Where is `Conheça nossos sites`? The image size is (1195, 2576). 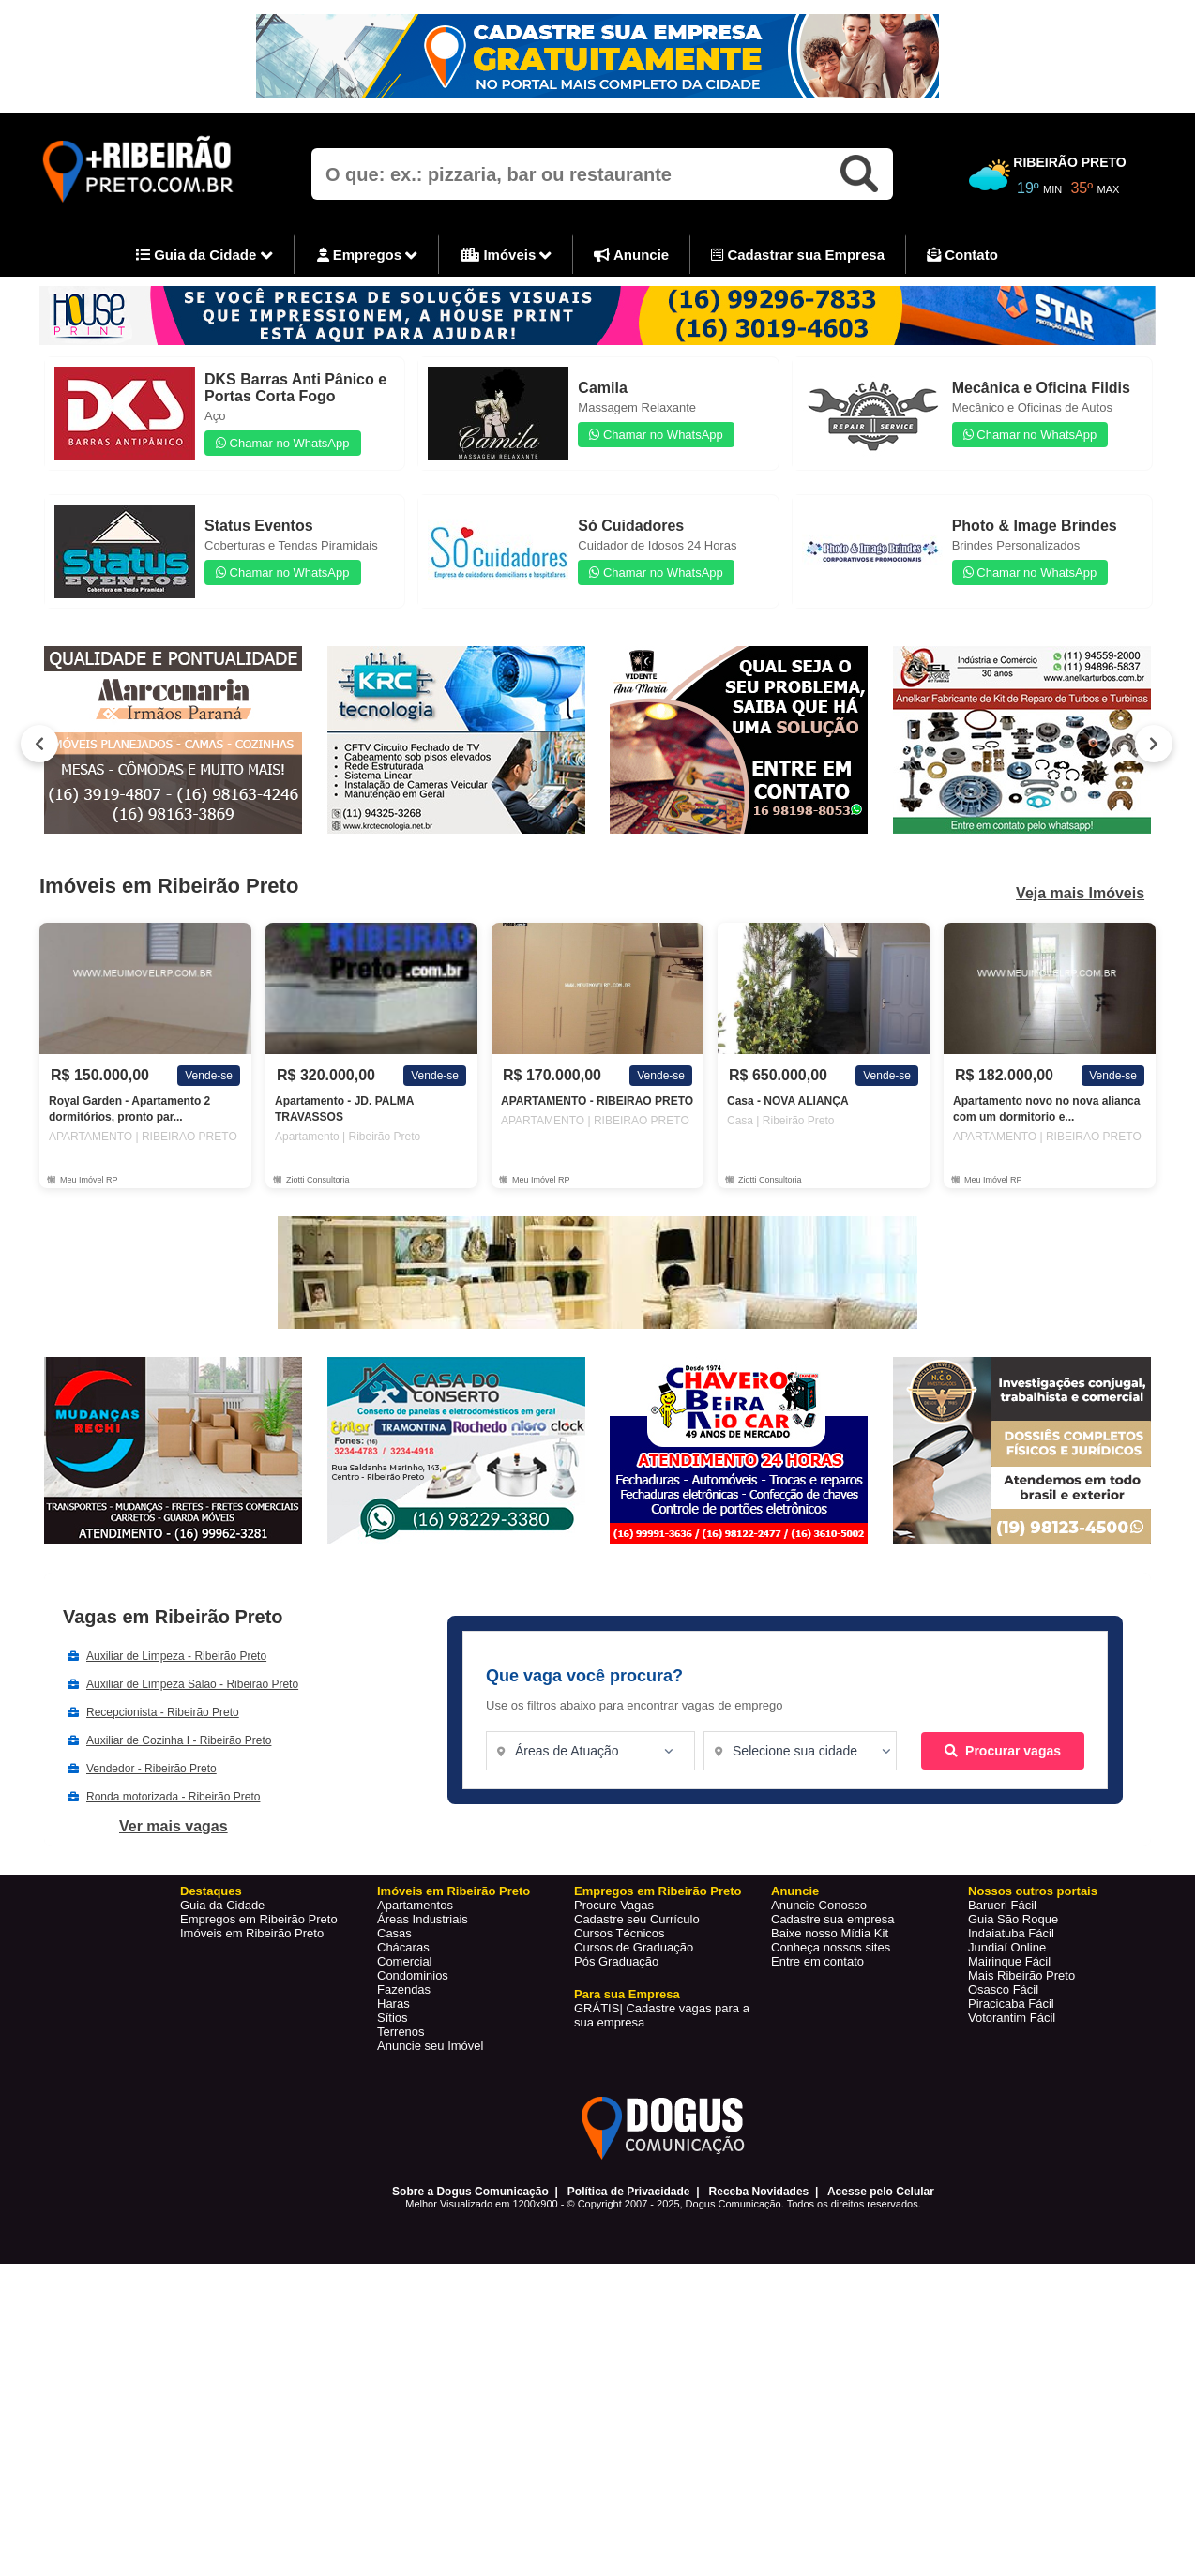
Conheça nossos sites is located at coordinates (830, 1947).